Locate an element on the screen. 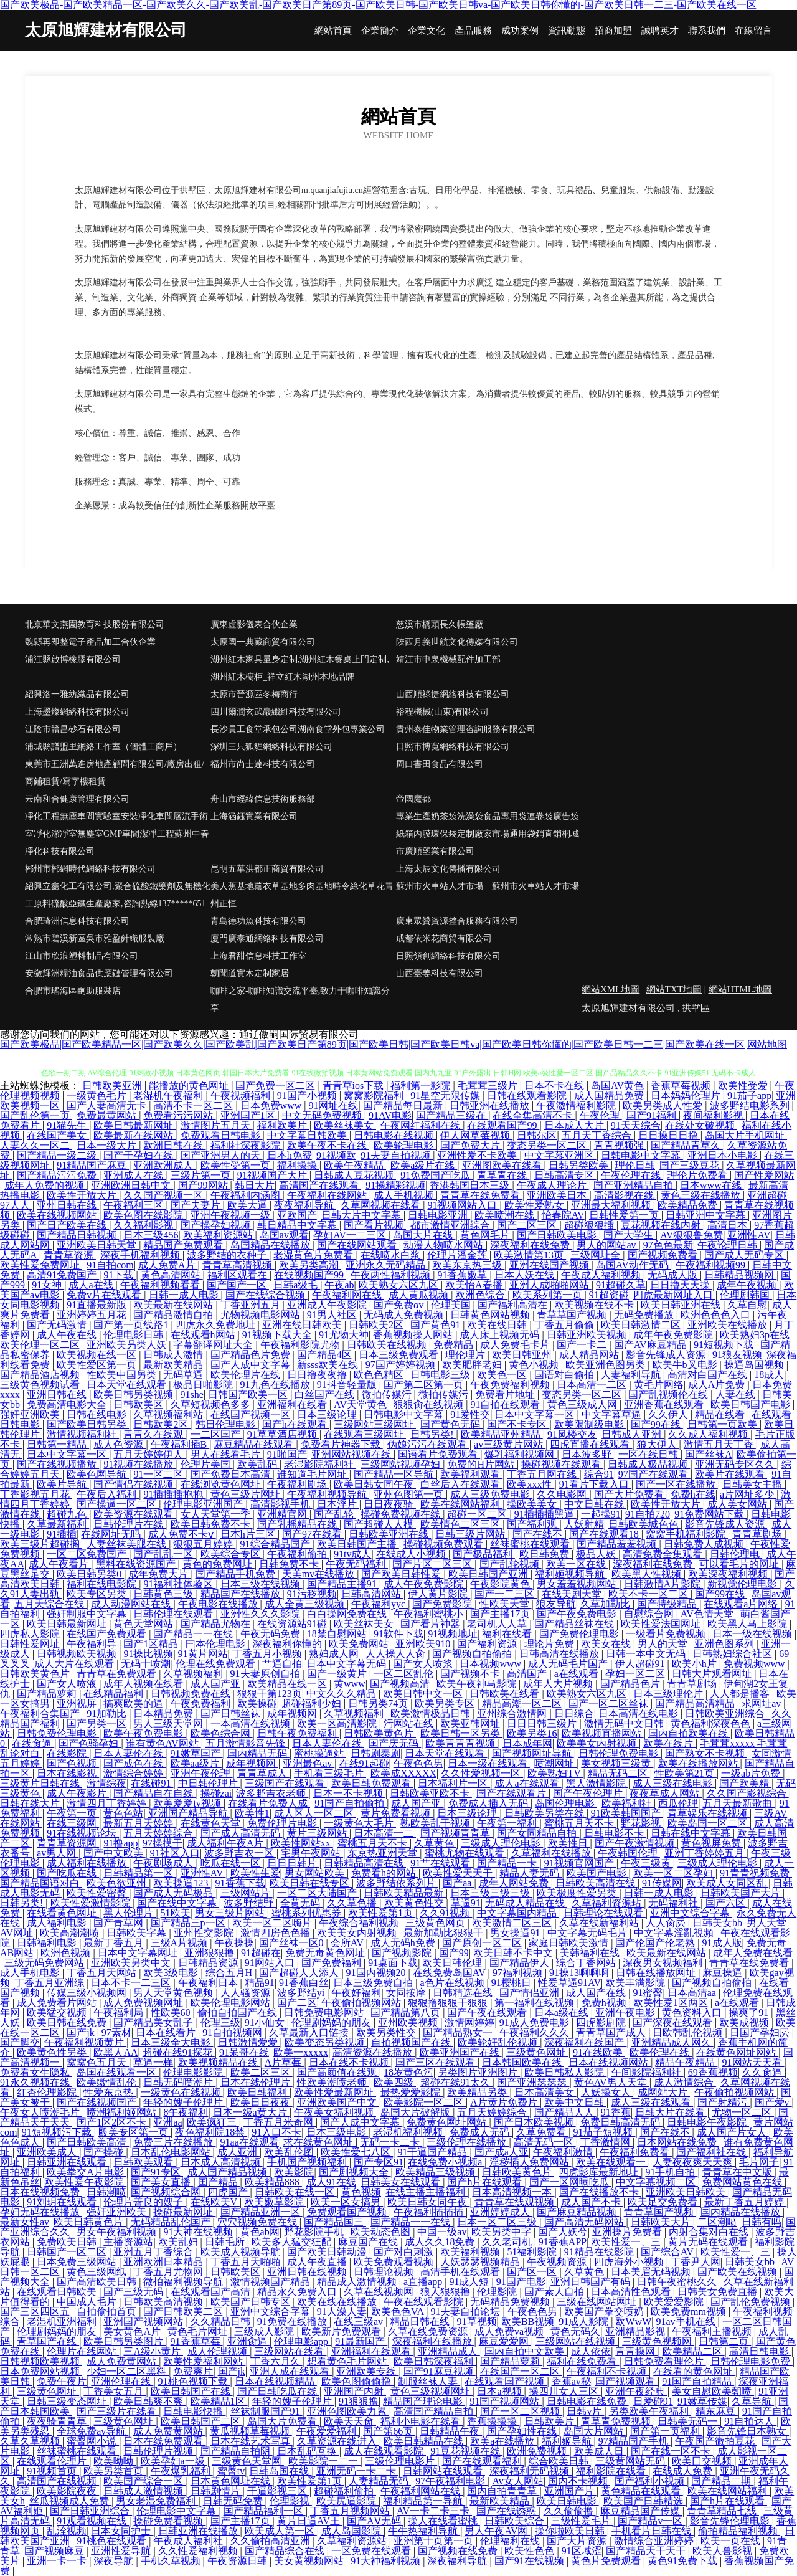 Image resolution: width=797 pixels, height=2576 pixels. 欧美乱妇 is located at coordinates (179, 2241).